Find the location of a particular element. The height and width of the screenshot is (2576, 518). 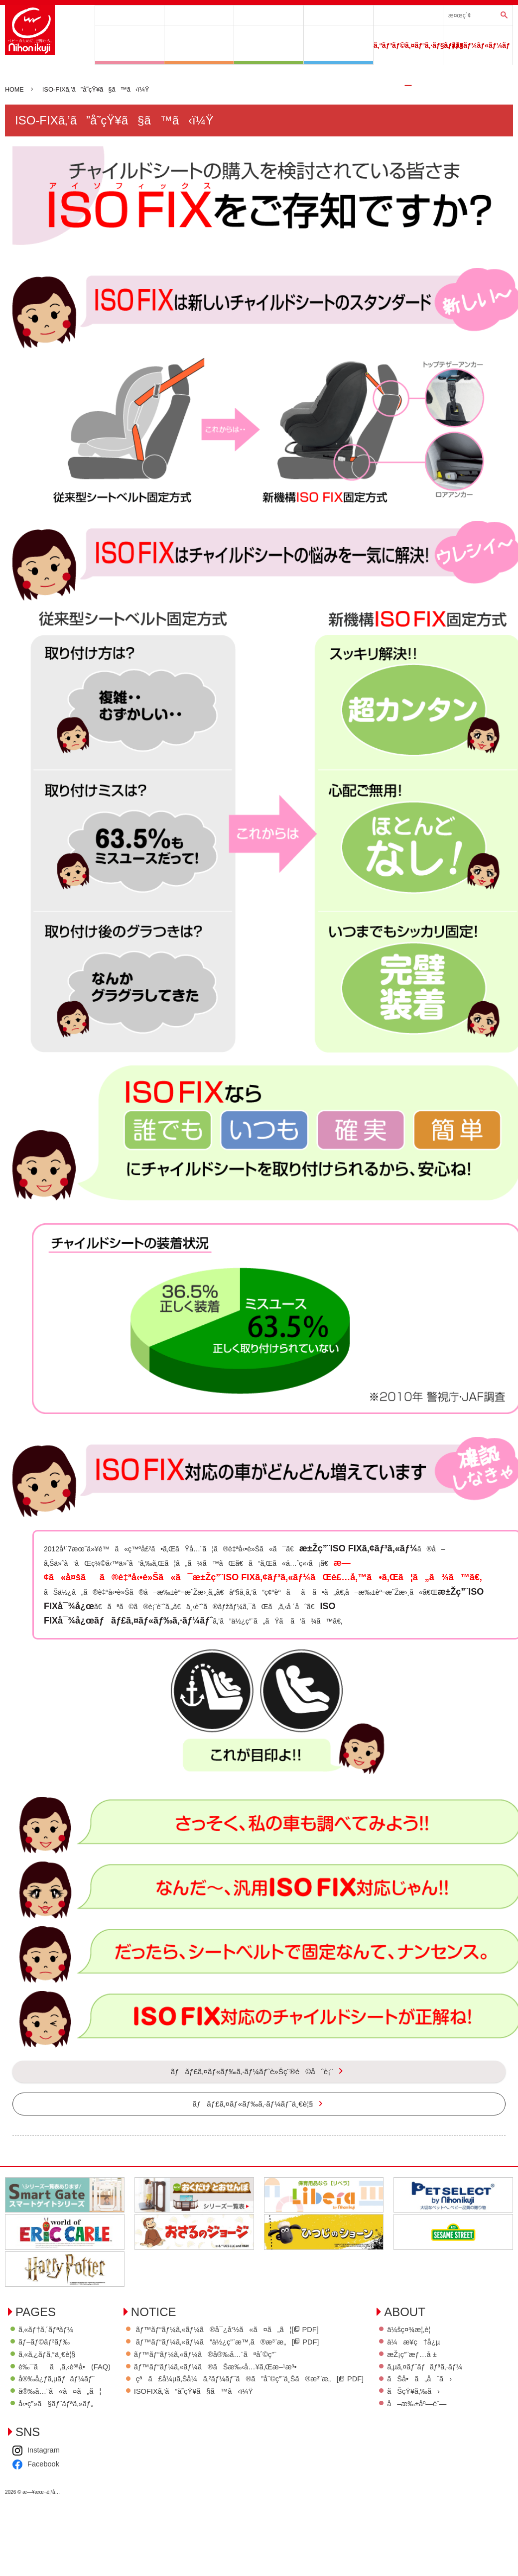

ISOFIXã‚’ã”å­˜çŸ¥ã§ã™ã‹ï¼Ÿ is located at coordinates (217, 2407).